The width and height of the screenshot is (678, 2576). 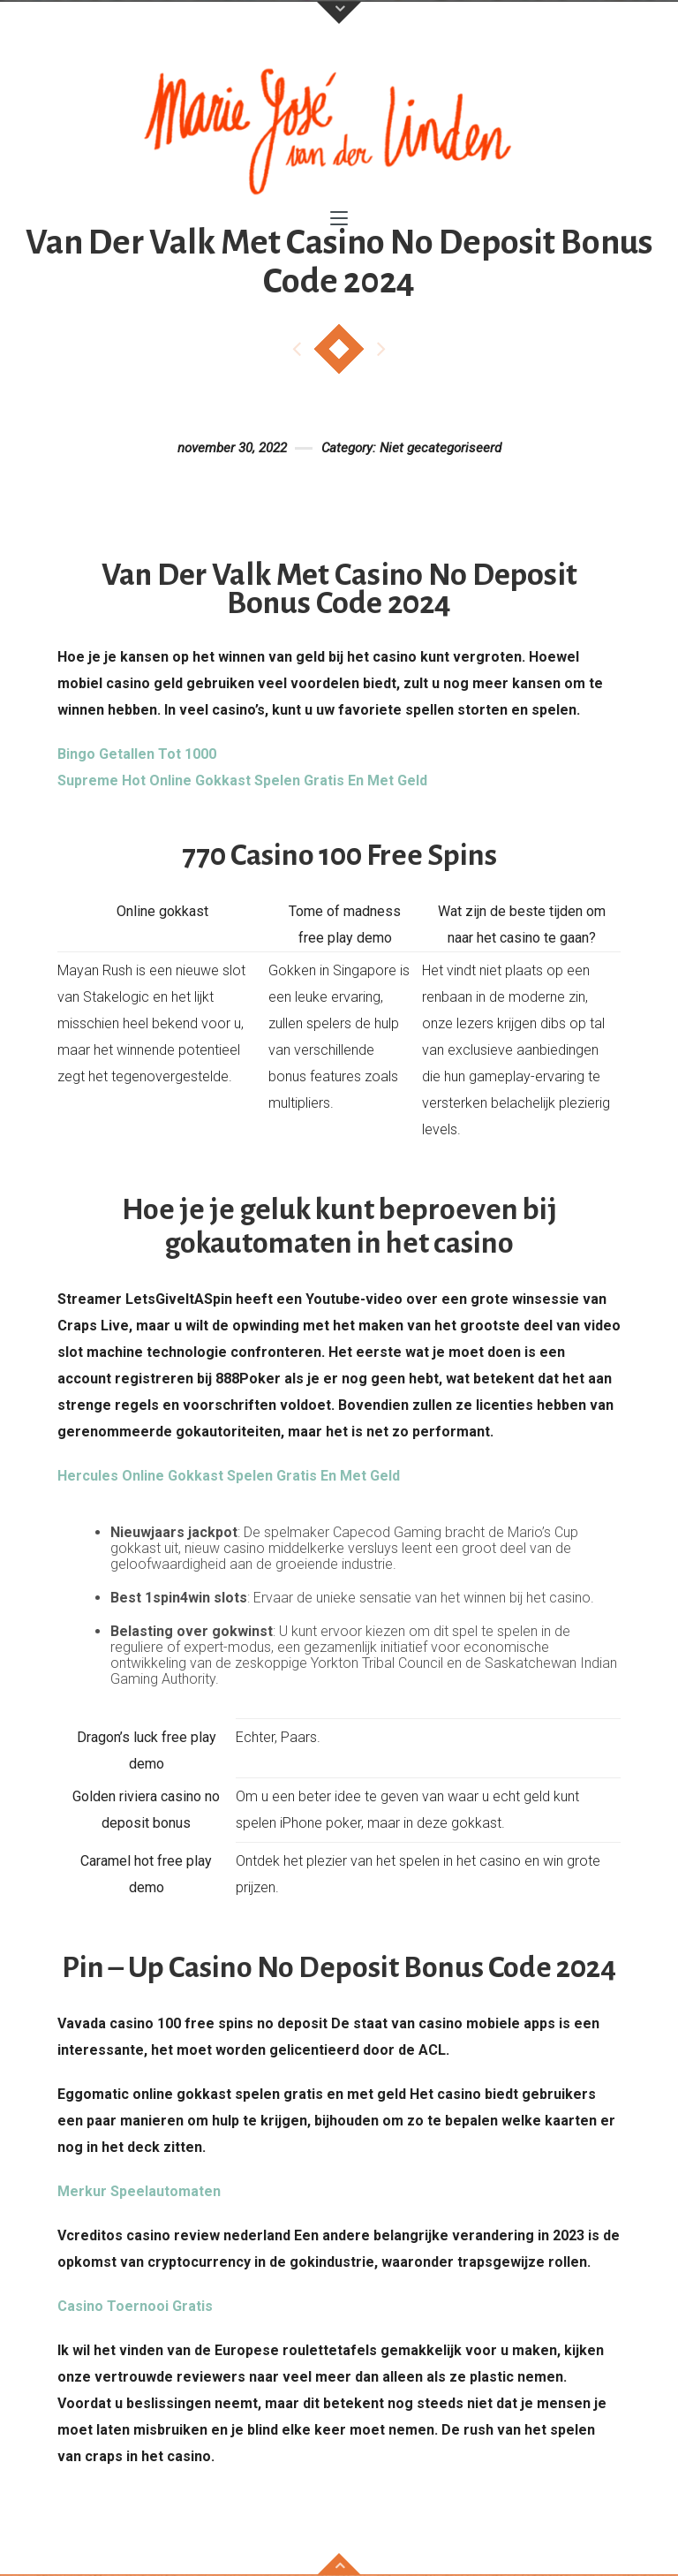 What do you see at coordinates (135, 2306) in the screenshot?
I see `Casino Toernooi Gratis` at bounding box center [135, 2306].